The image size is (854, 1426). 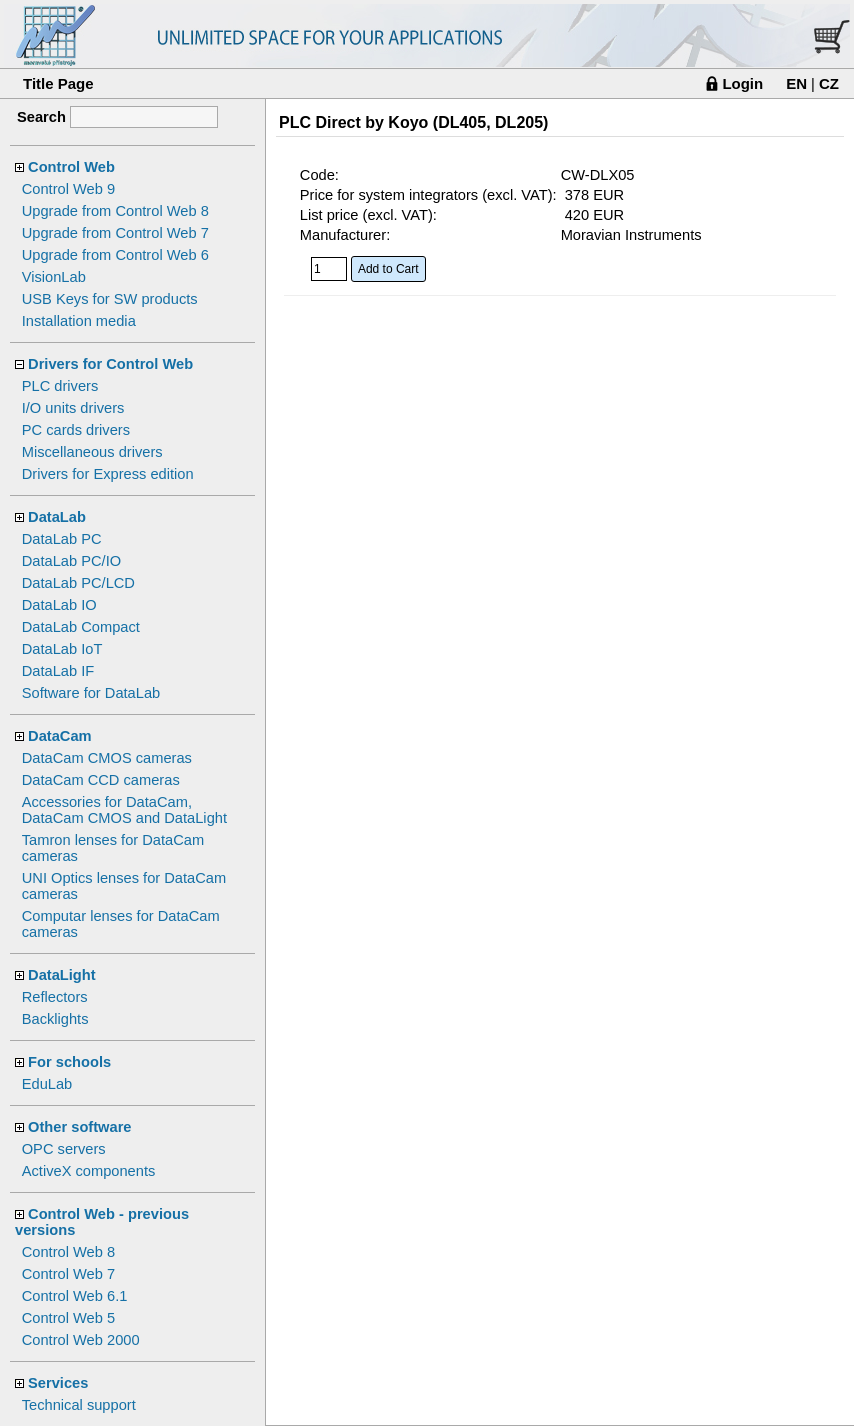 I want to click on DataCam CCD cameras, so click(x=101, y=780).